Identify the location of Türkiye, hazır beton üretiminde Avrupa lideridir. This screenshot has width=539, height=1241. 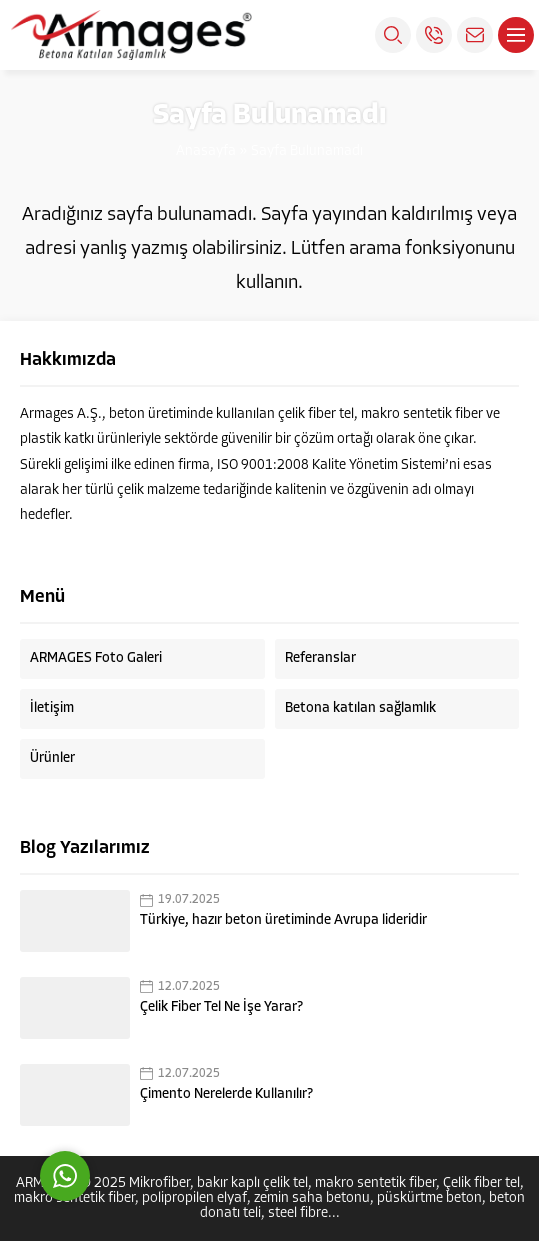
(283, 920).